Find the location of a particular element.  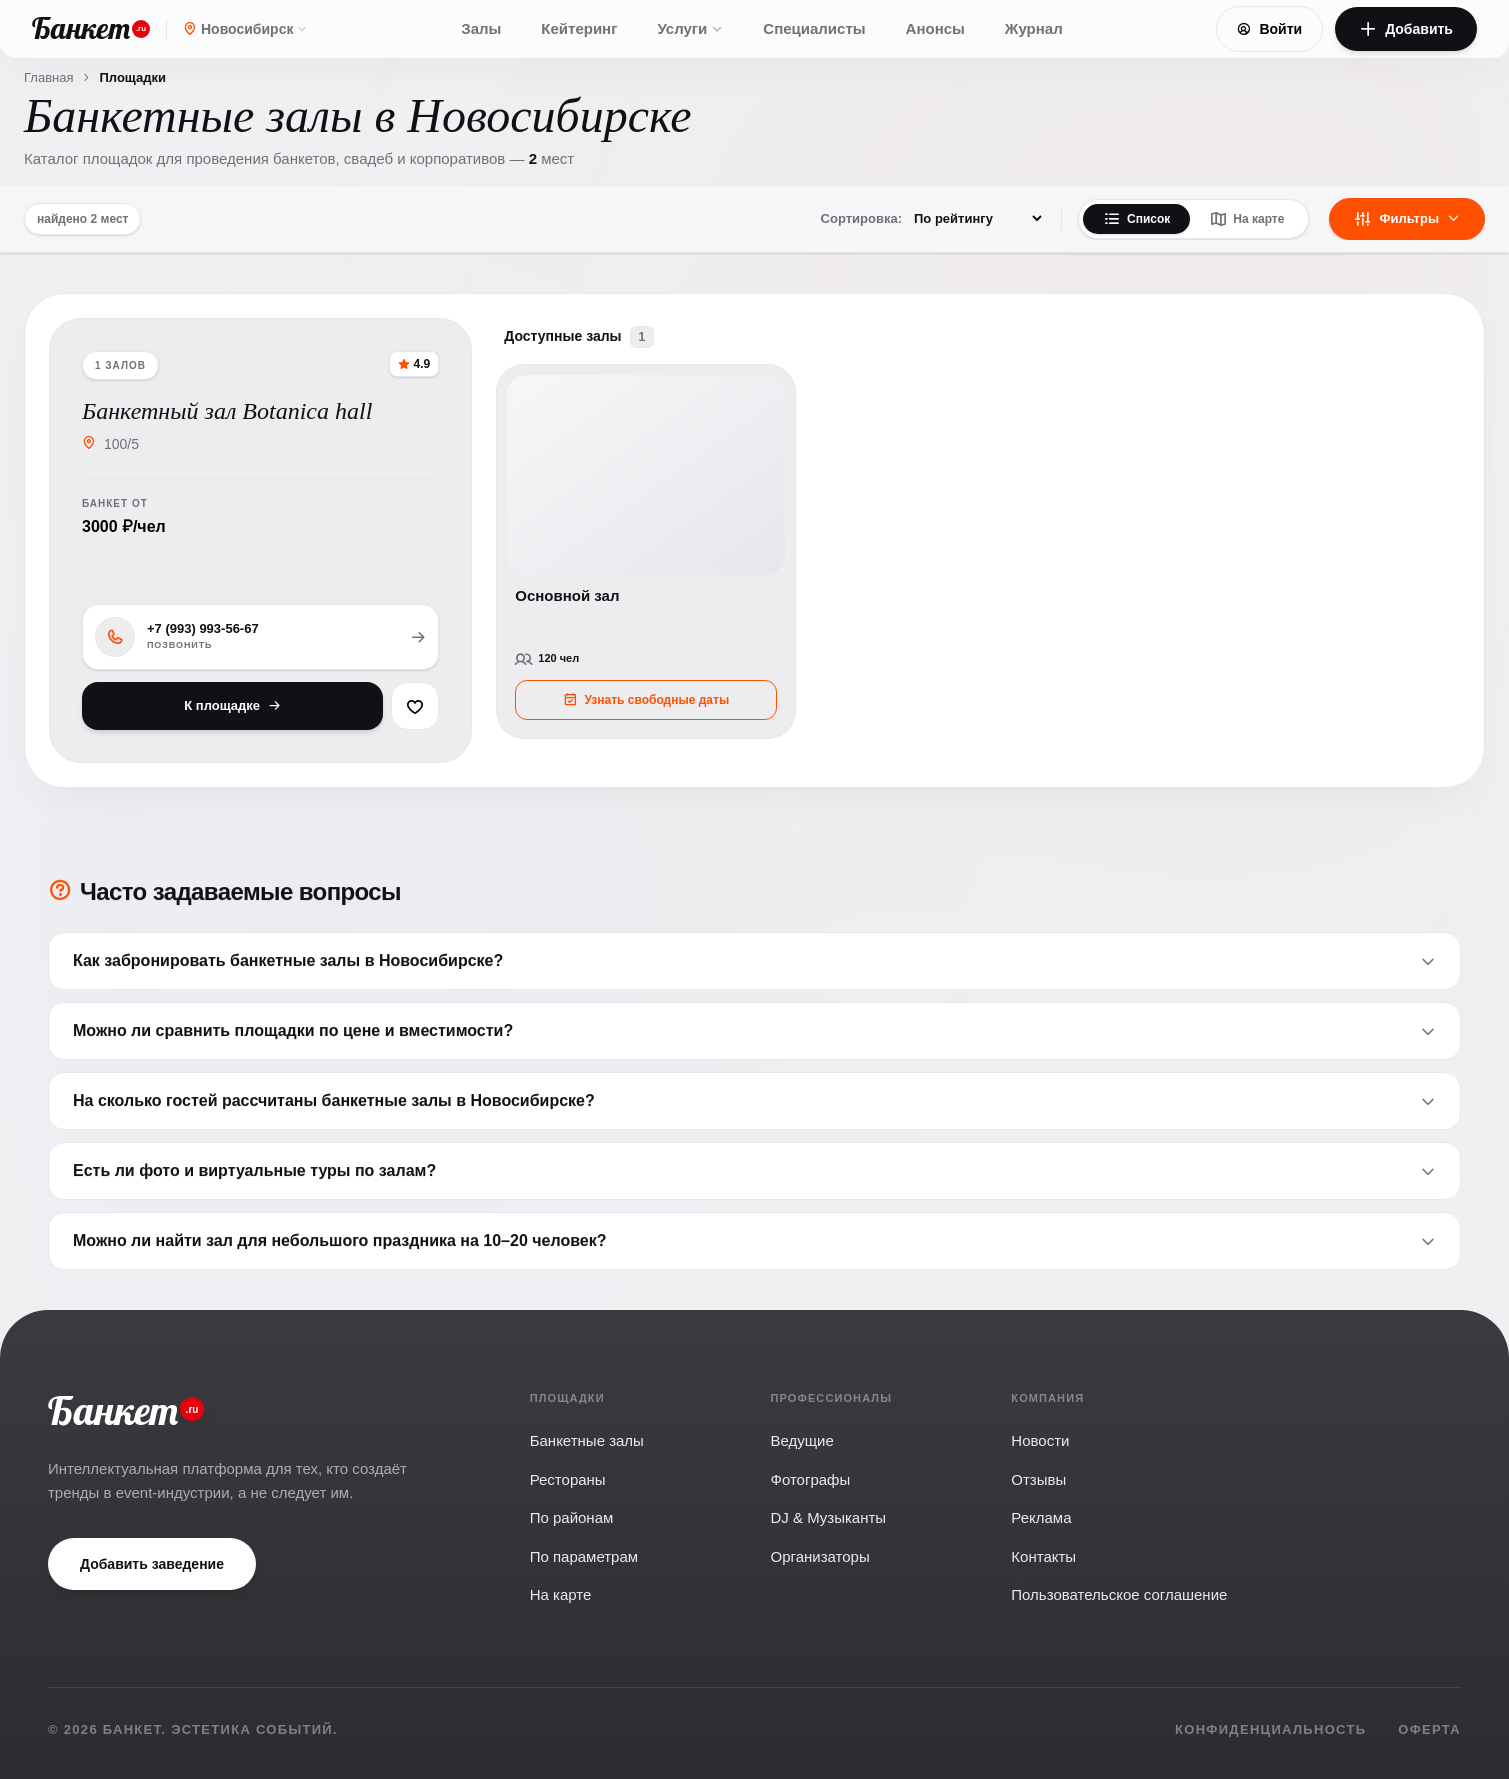

Кейтеринг is located at coordinates (579, 28).